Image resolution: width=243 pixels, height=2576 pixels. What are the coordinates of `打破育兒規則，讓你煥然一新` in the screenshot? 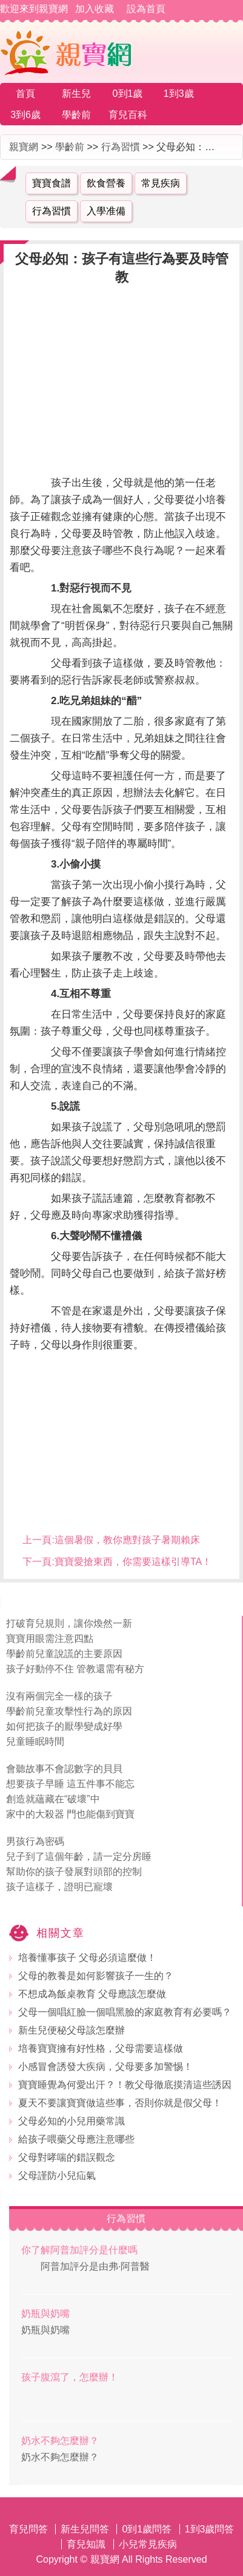 It's located at (69, 1623).